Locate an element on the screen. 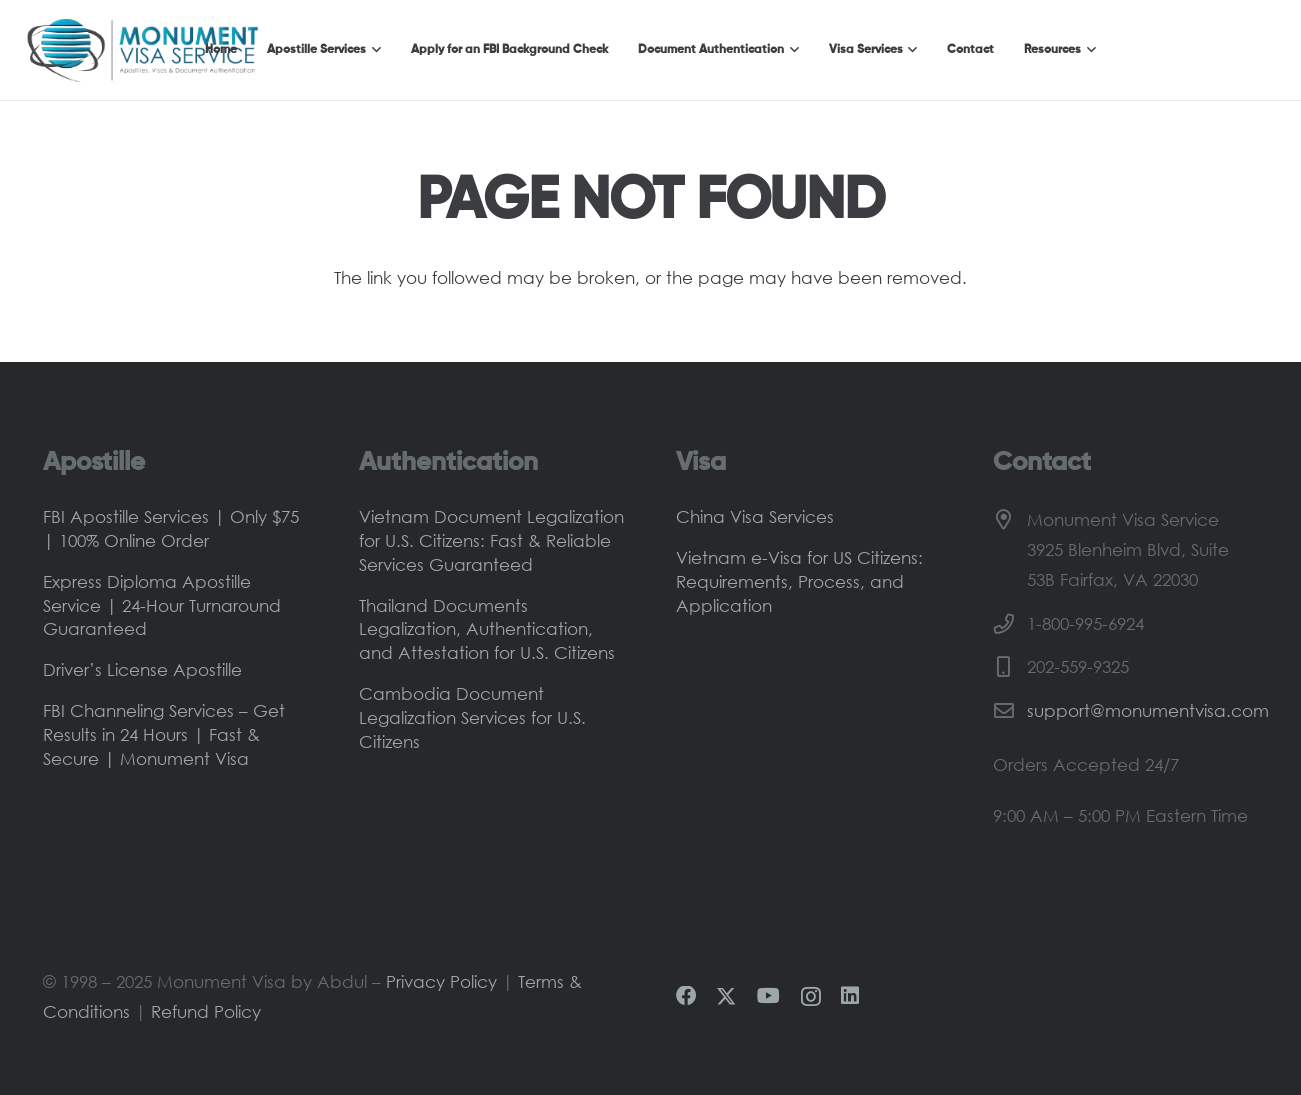 The image size is (1301, 1095). [Monument-Visa-Logo-Main] is located at coordinates (142, 50).